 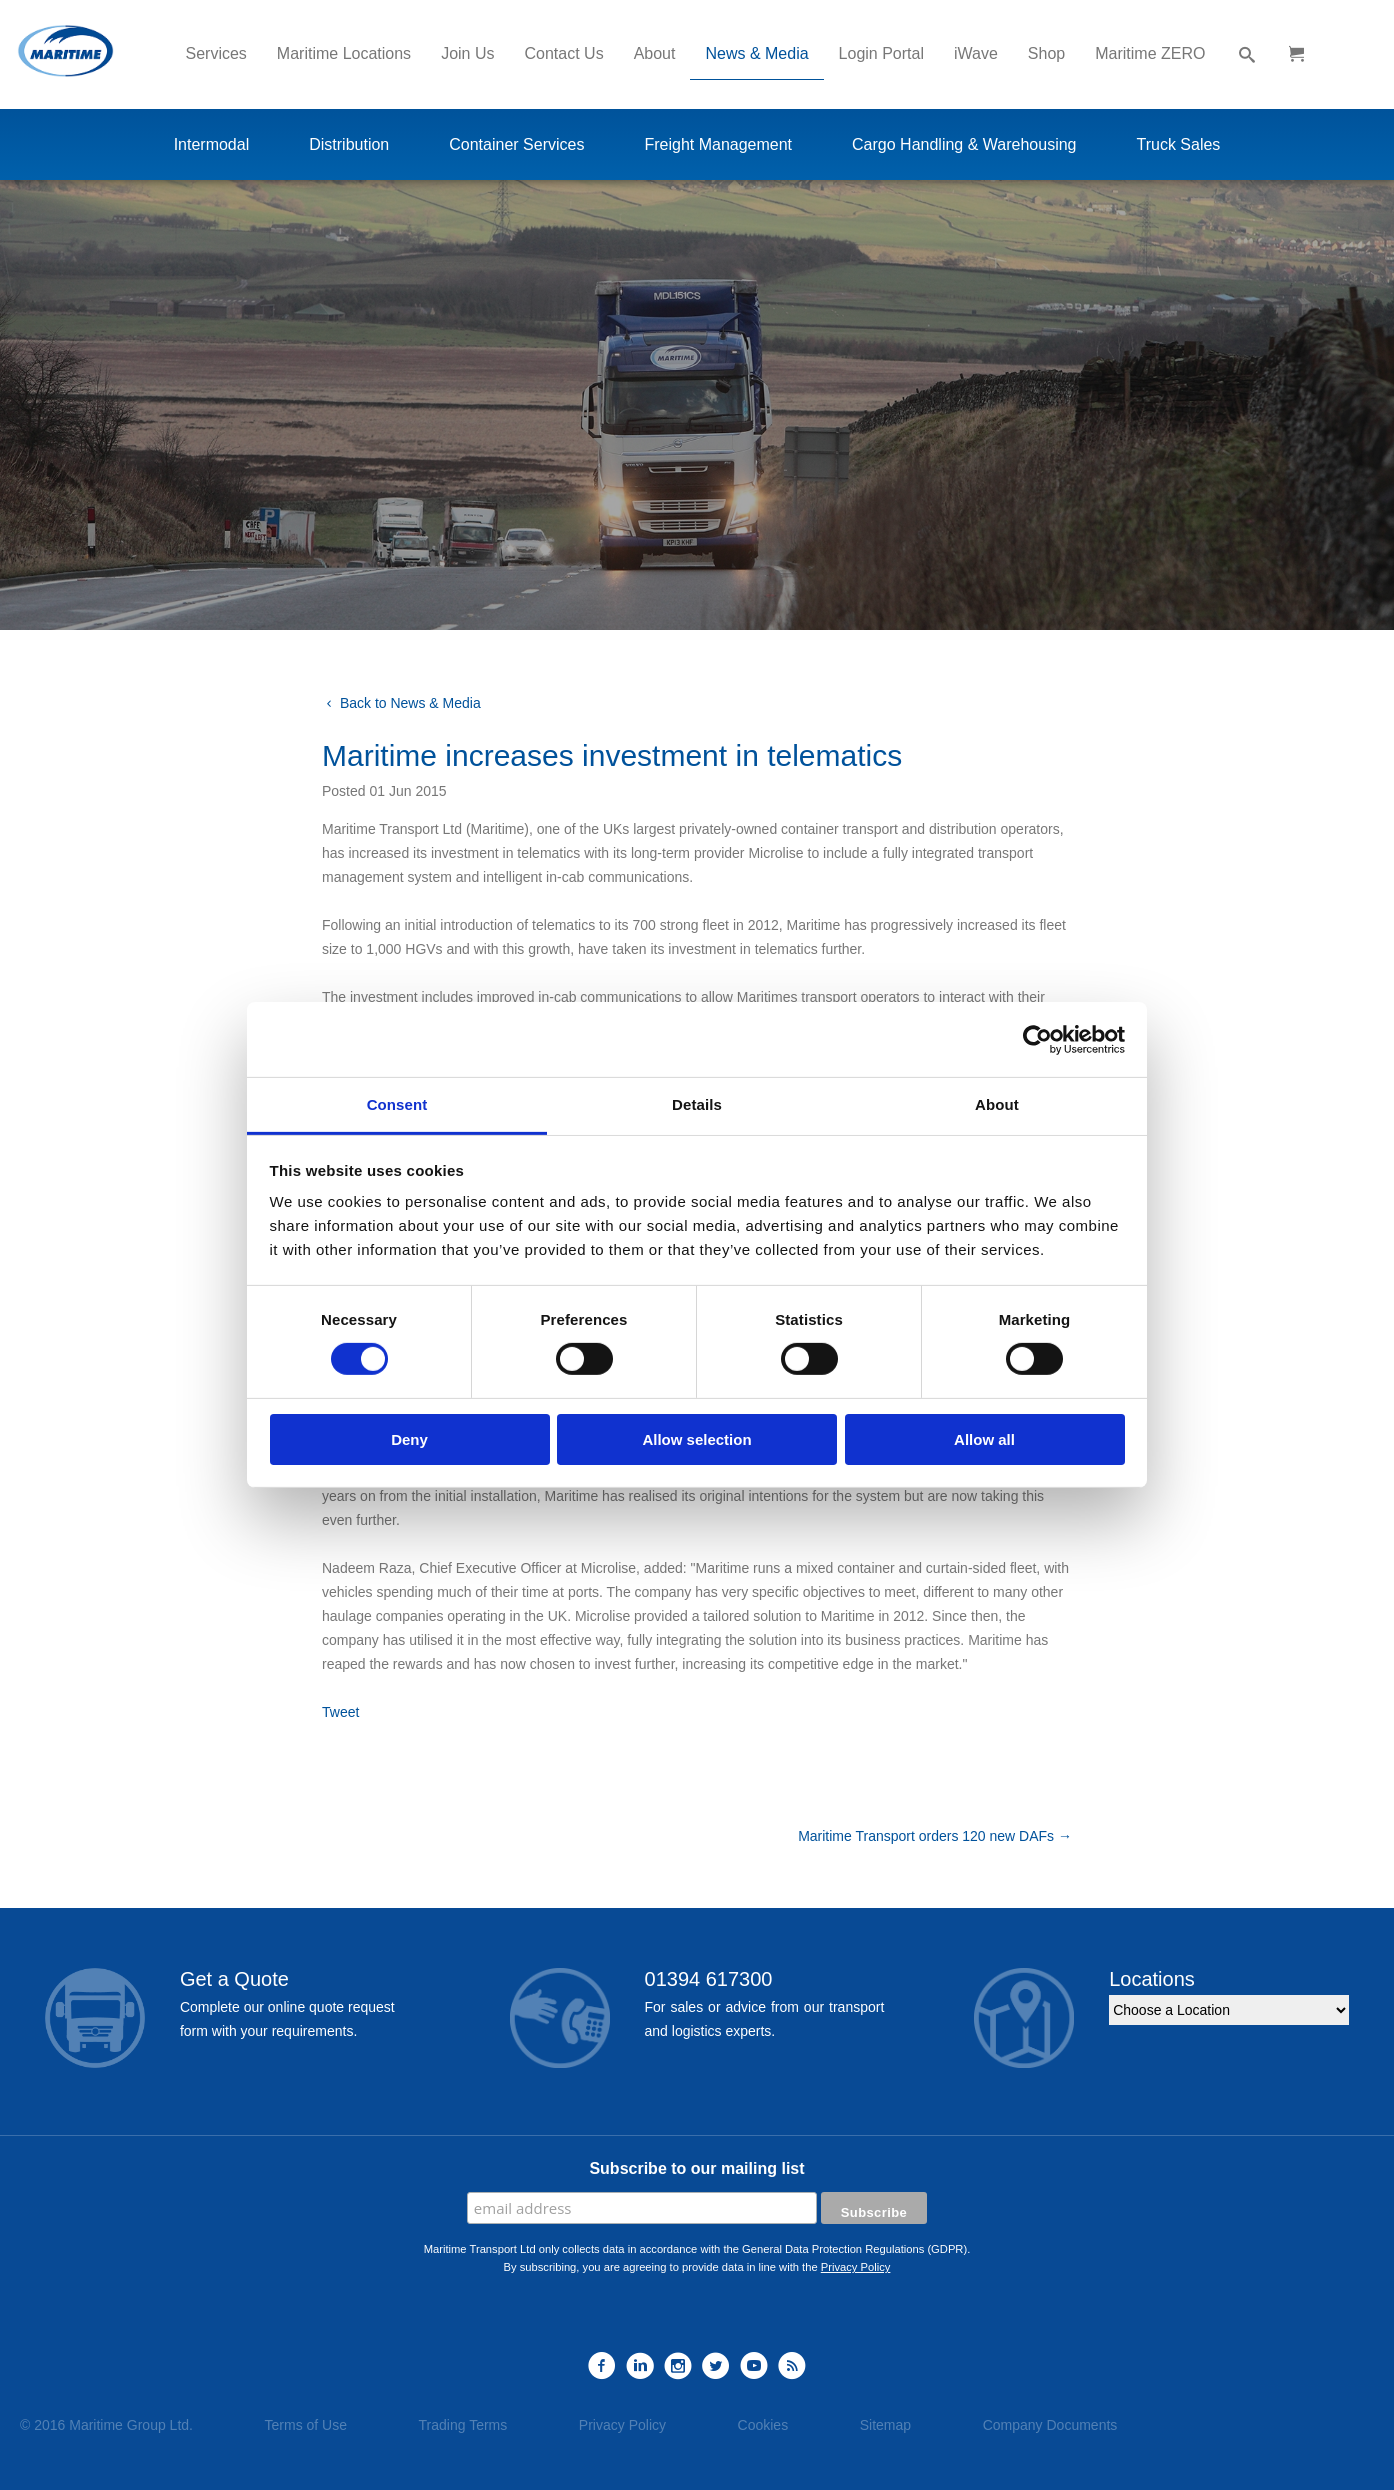 What do you see at coordinates (463, 2425) in the screenshot?
I see `Trading Terms` at bounding box center [463, 2425].